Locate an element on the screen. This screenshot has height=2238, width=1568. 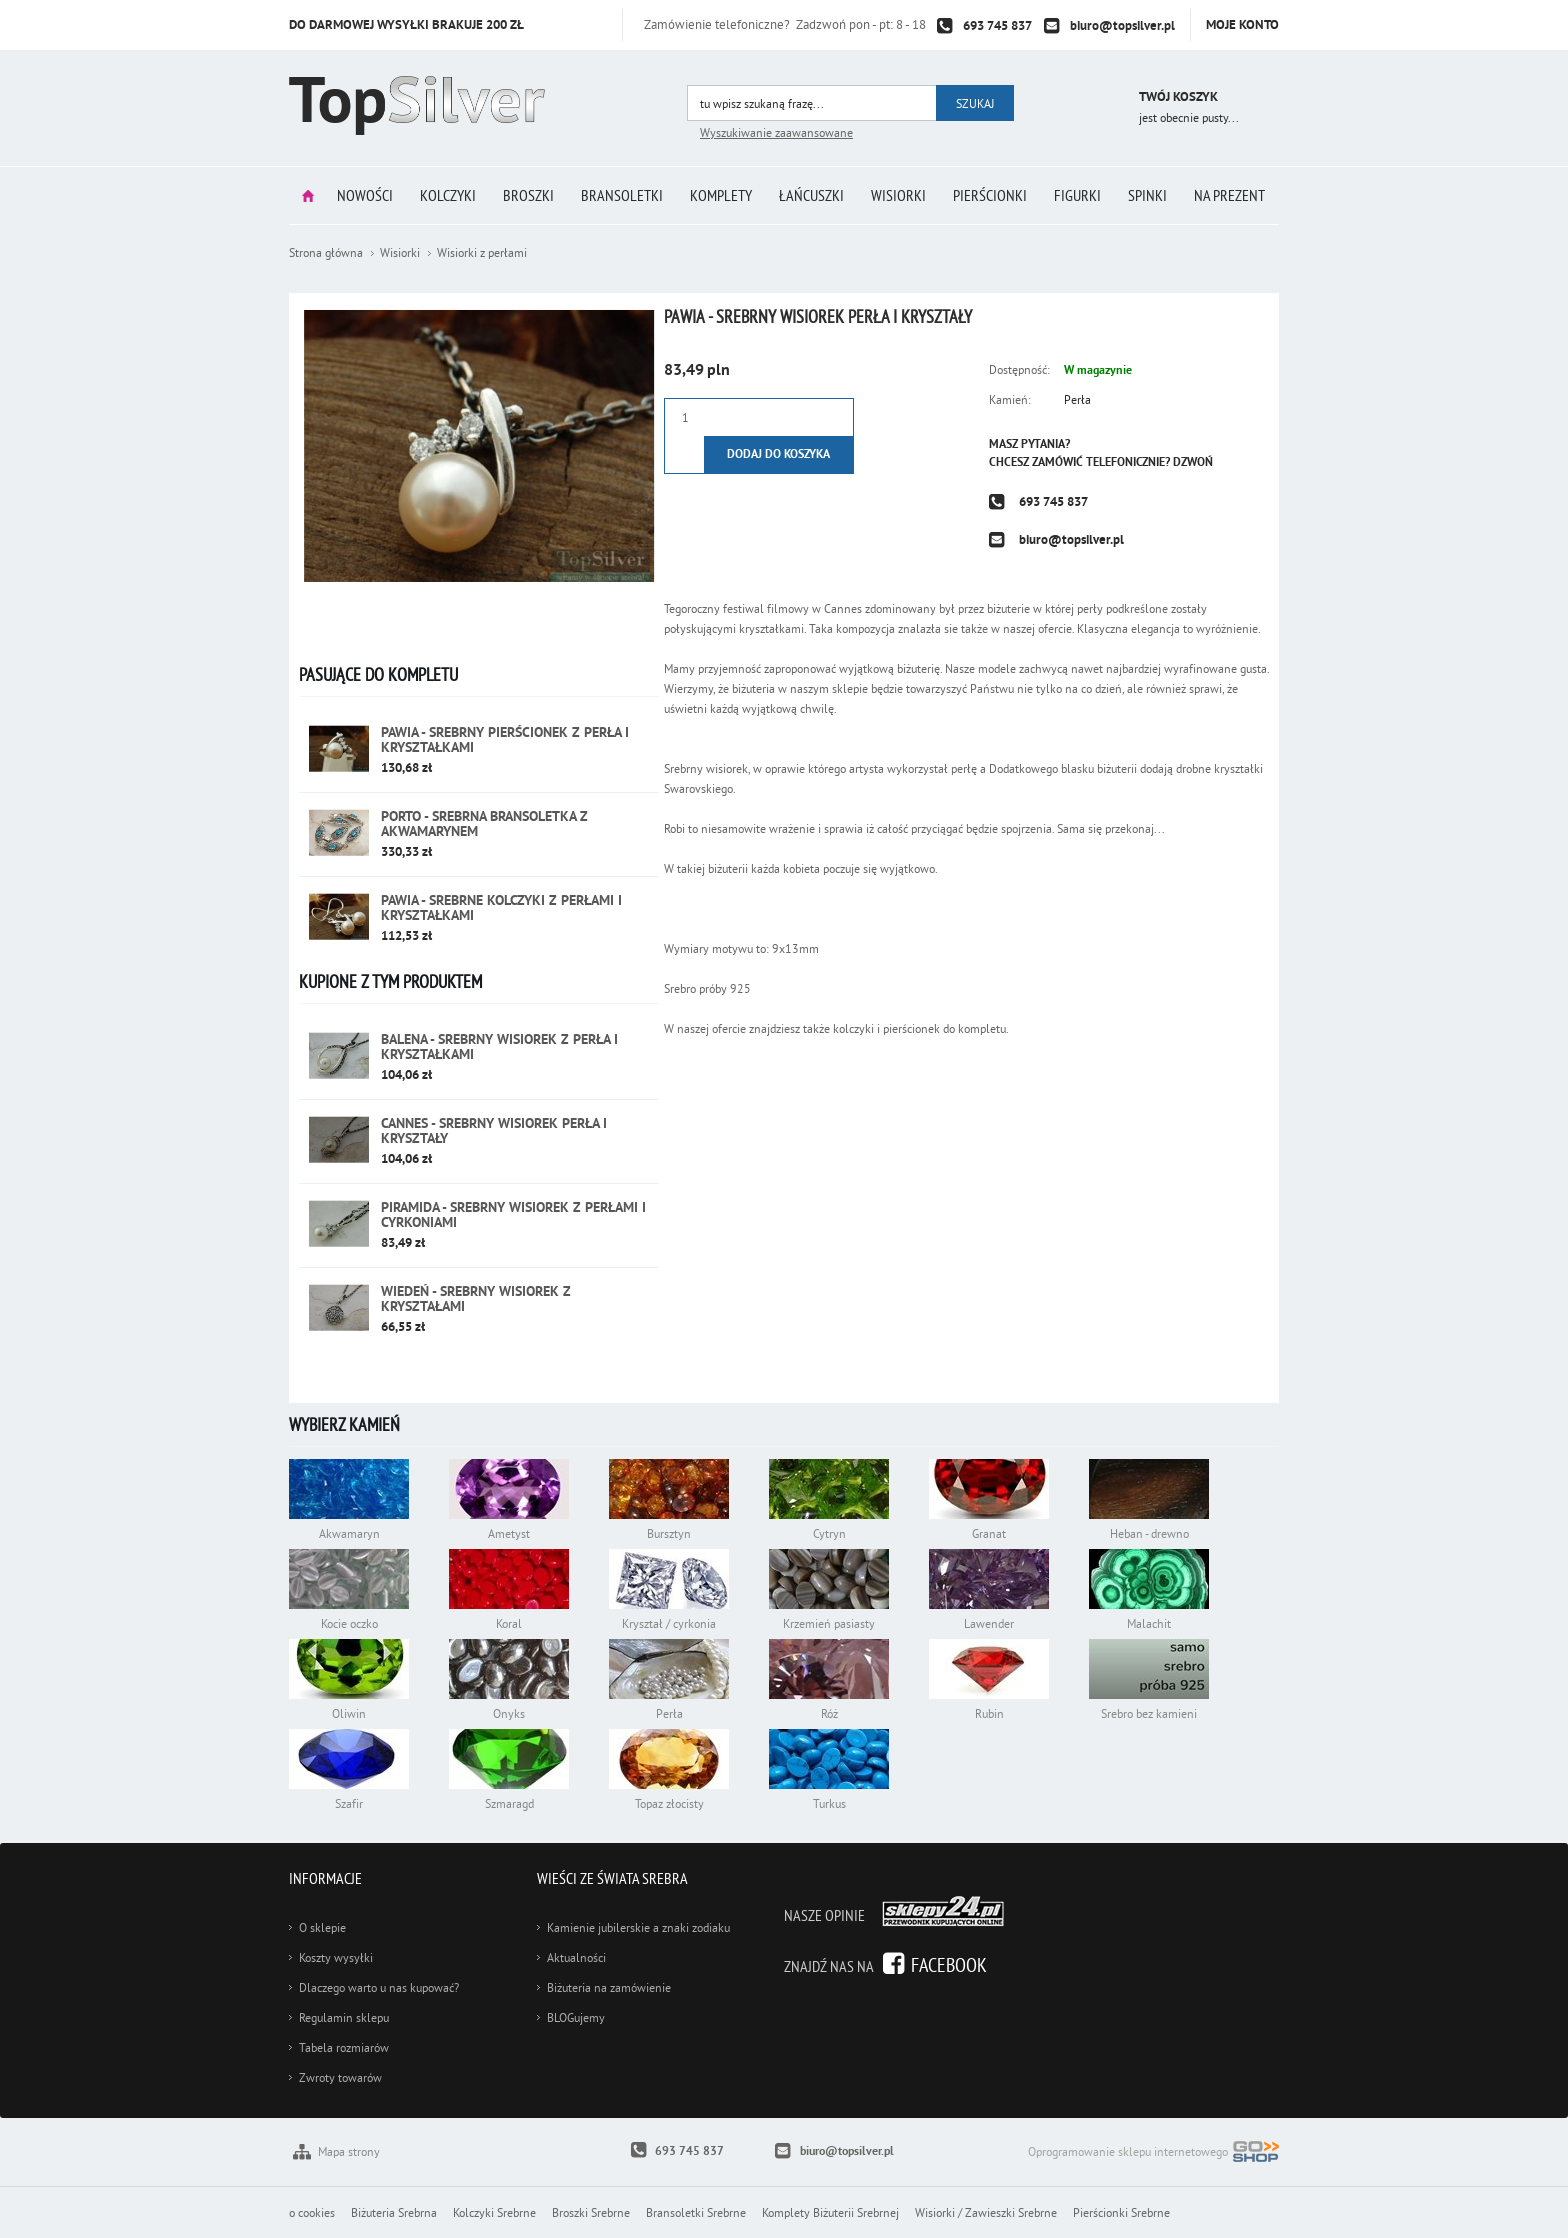
Perła is located at coordinates (1077, 399).